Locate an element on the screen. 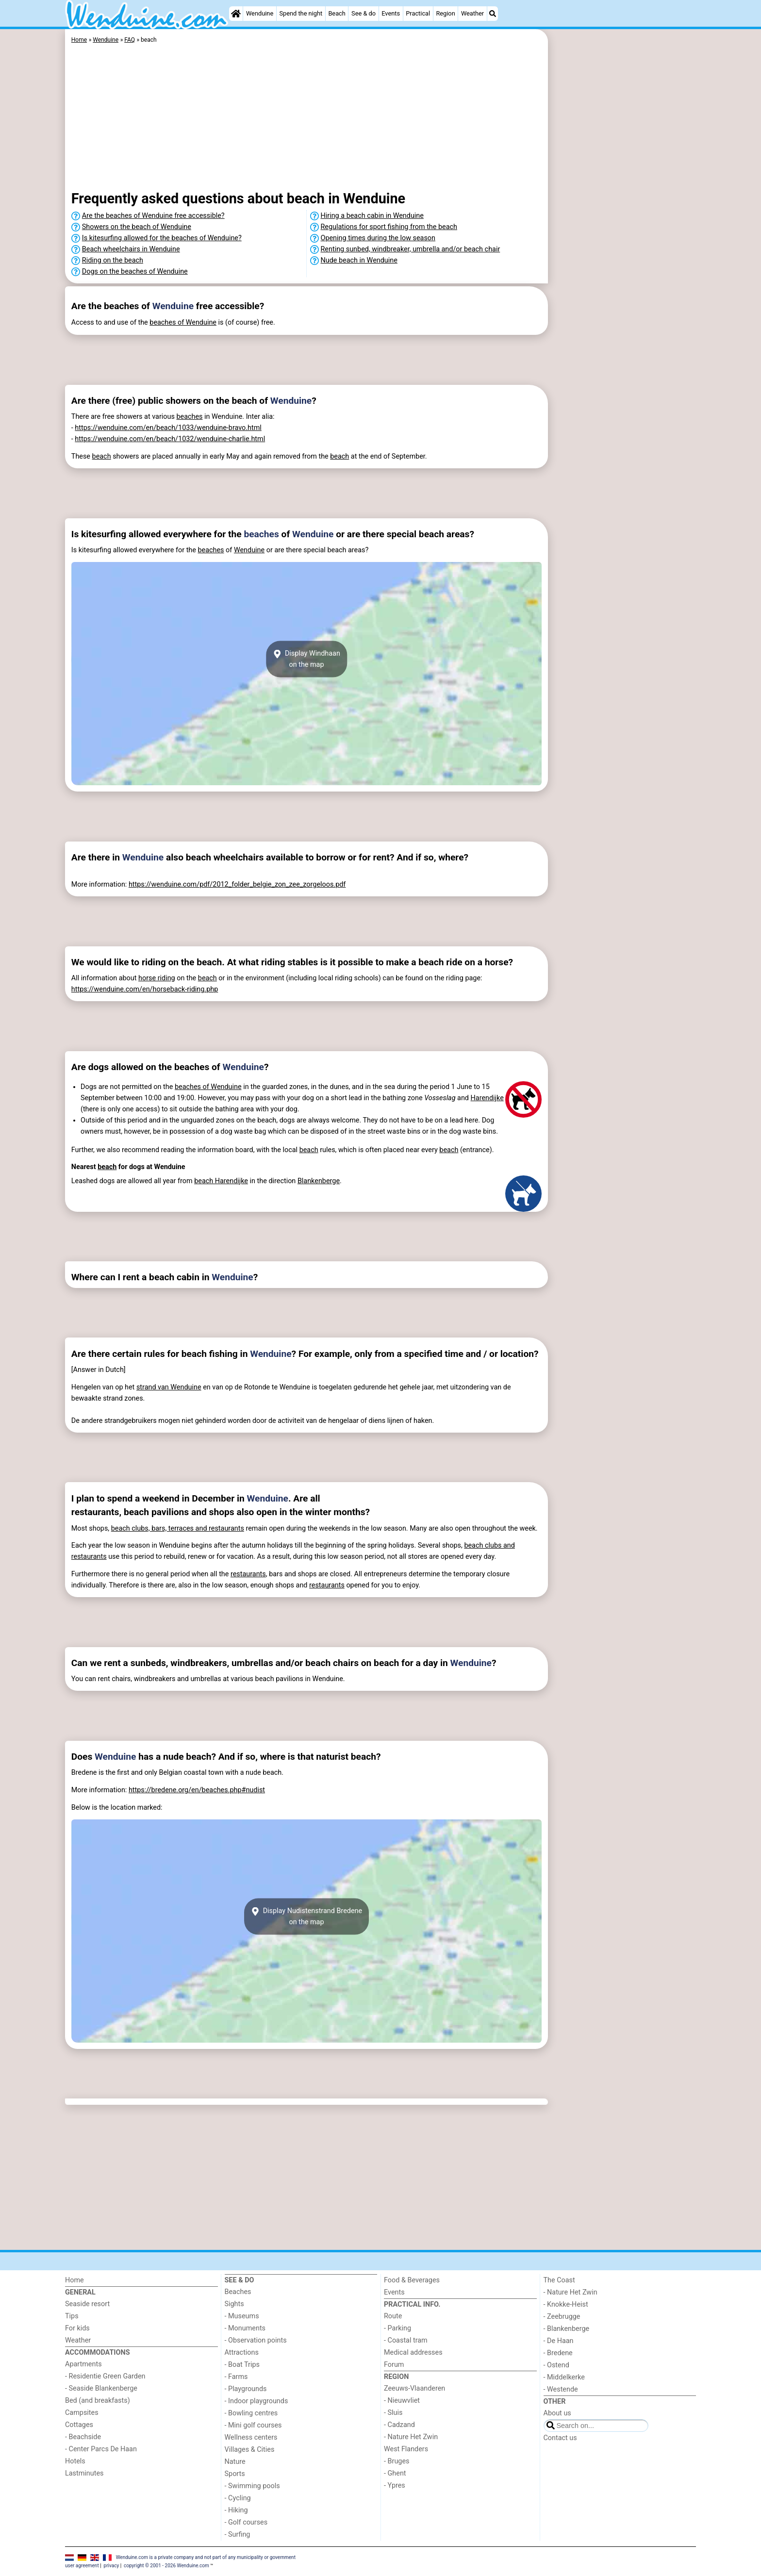 This screenshot has height=2576, width=761. Beaches is located at coordinates (238, 2292).